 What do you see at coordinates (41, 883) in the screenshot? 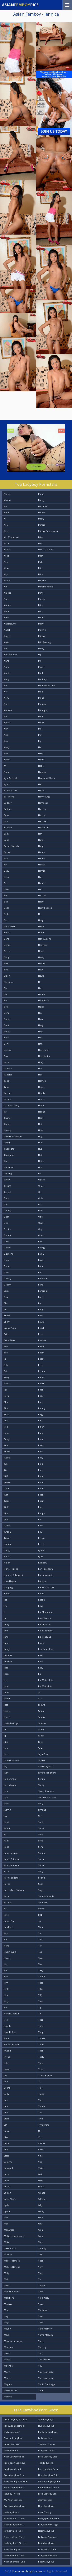
I see `Natalie` at bounding box center [41, 883].